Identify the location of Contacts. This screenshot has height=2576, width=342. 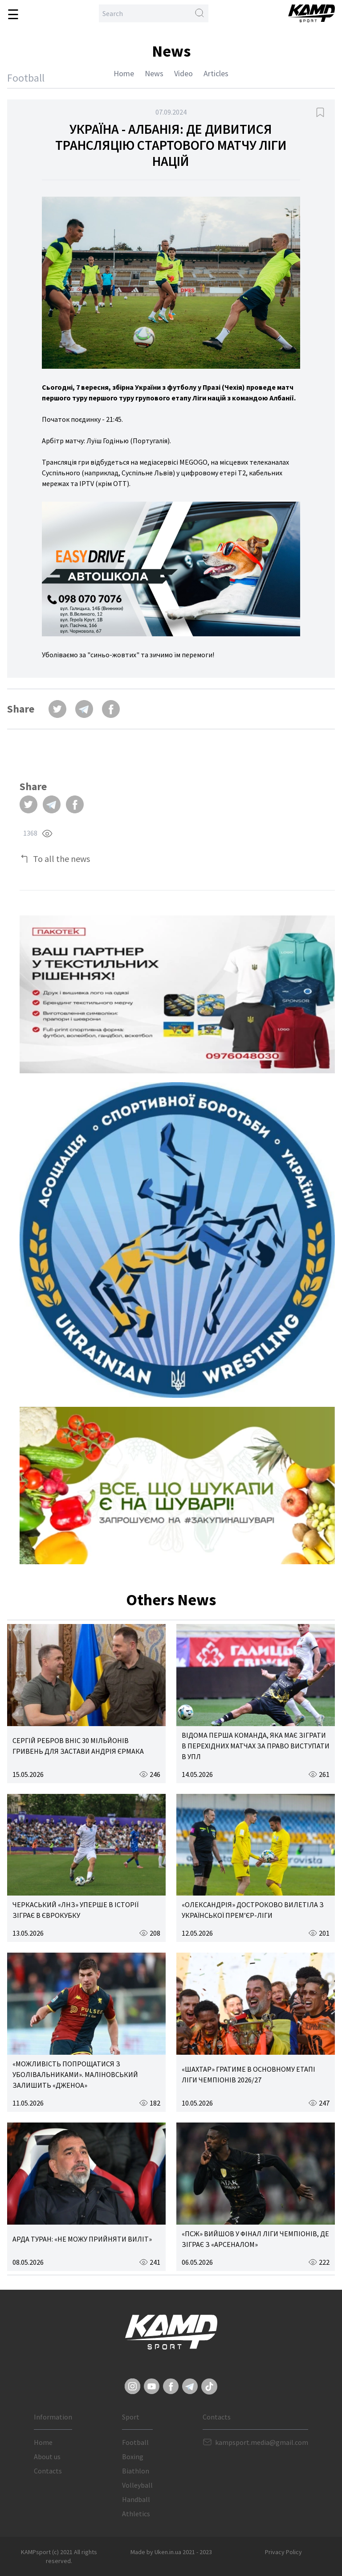
(48, 2470).